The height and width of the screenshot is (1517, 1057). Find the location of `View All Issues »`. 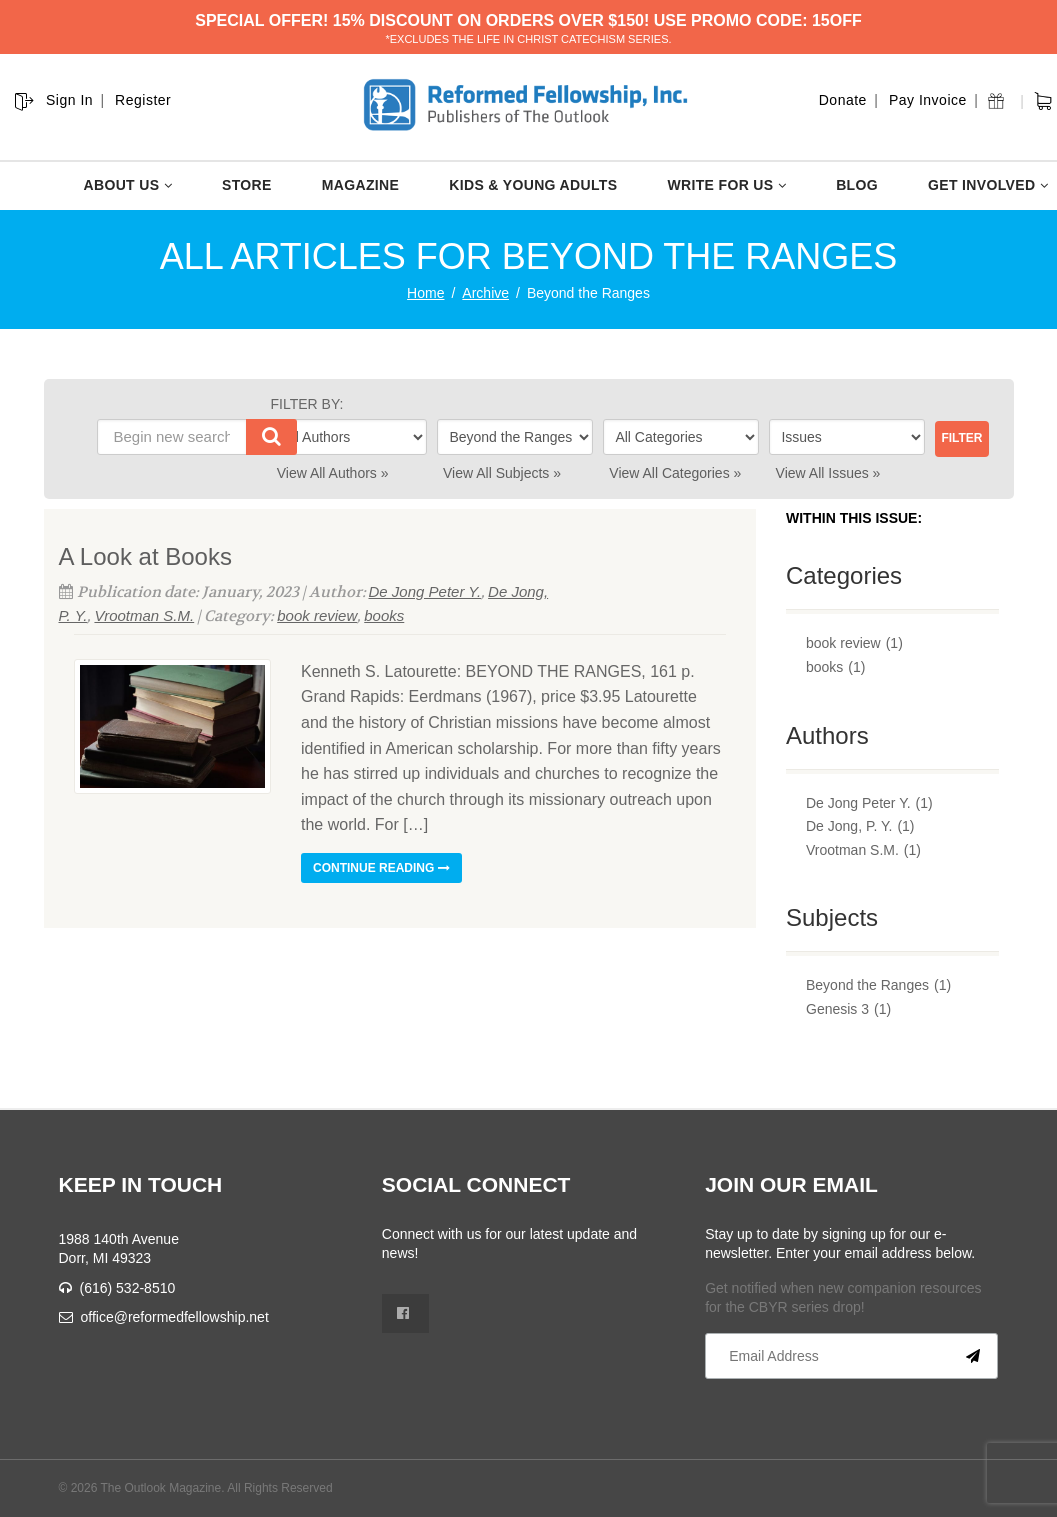

View All Issues » is located at coordinates (828, 473).